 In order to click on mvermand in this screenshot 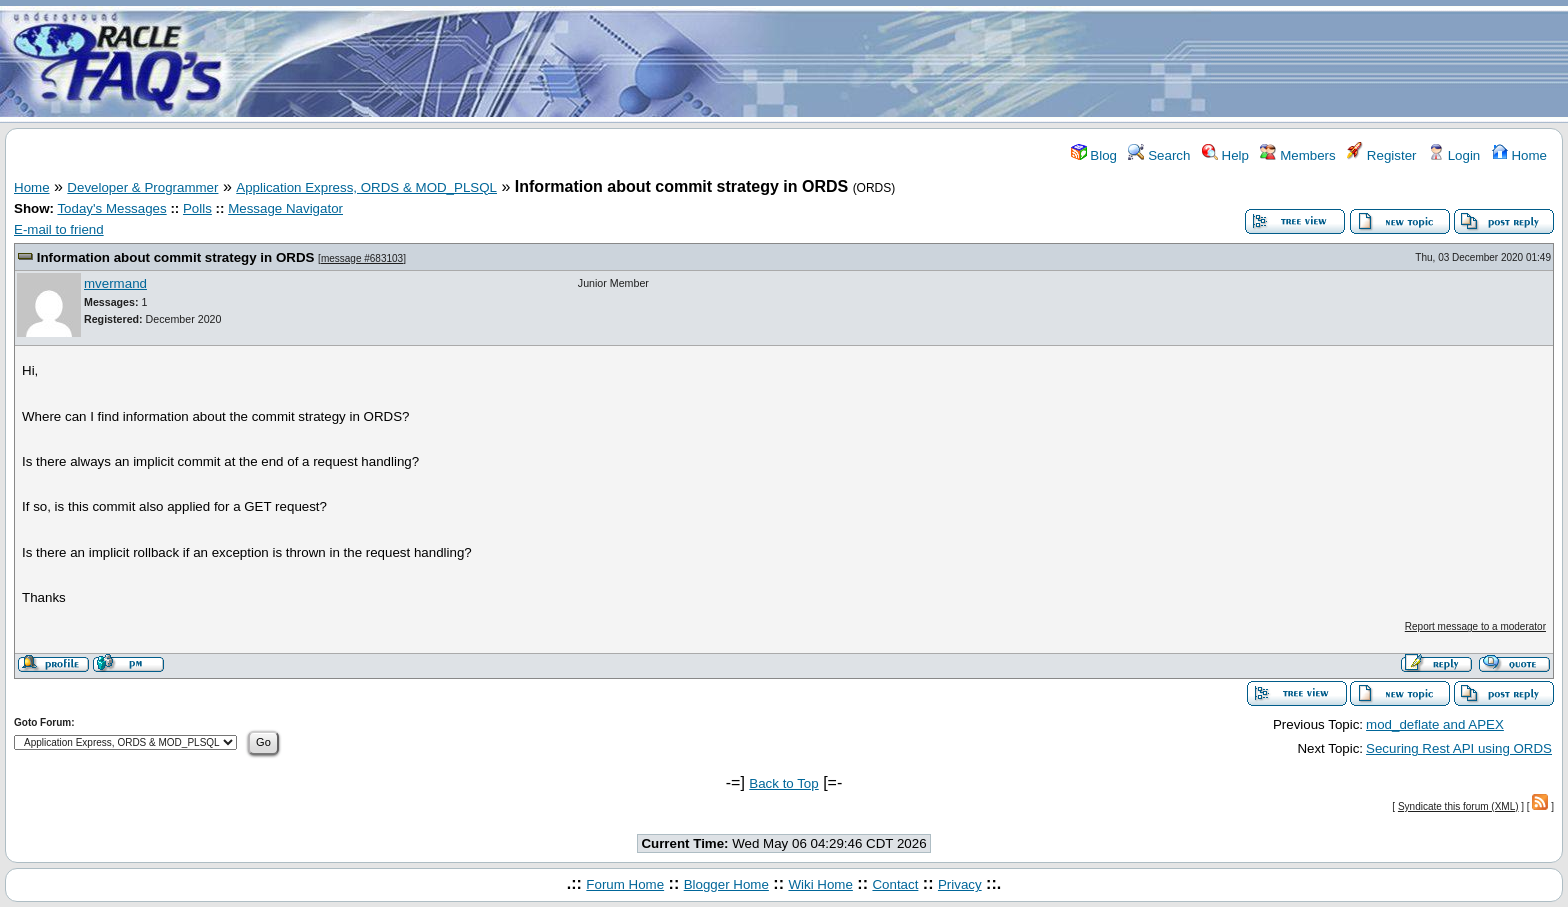, I will do `click(115, 283)`.